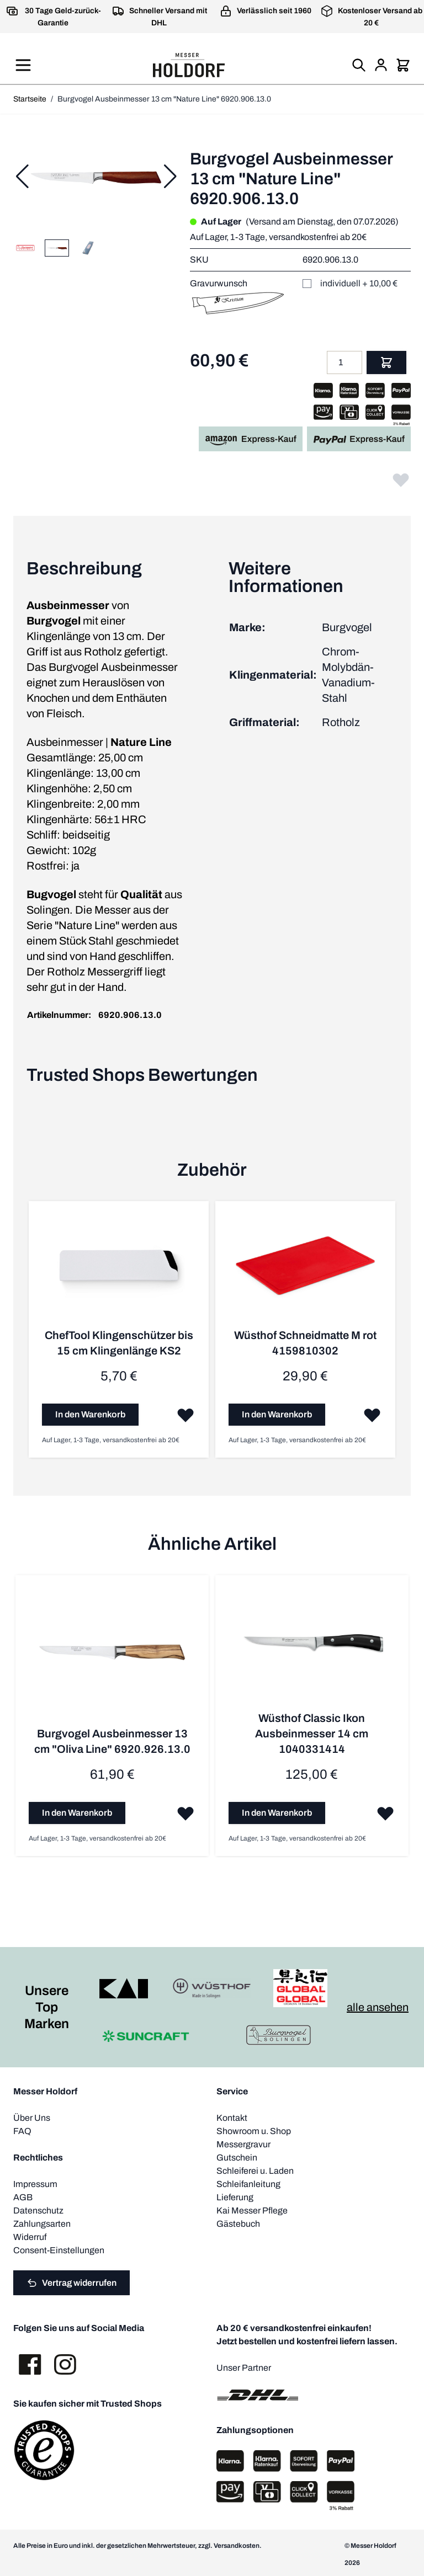  What do you see at coordinates (383, 1812) in the screenshot?
I see `[Zur Wunschliste hinzufügen Wüsthof Classic Ikon Ausbeinmesser 14 cm 1040331414]` at bounding box center [383, 1812].